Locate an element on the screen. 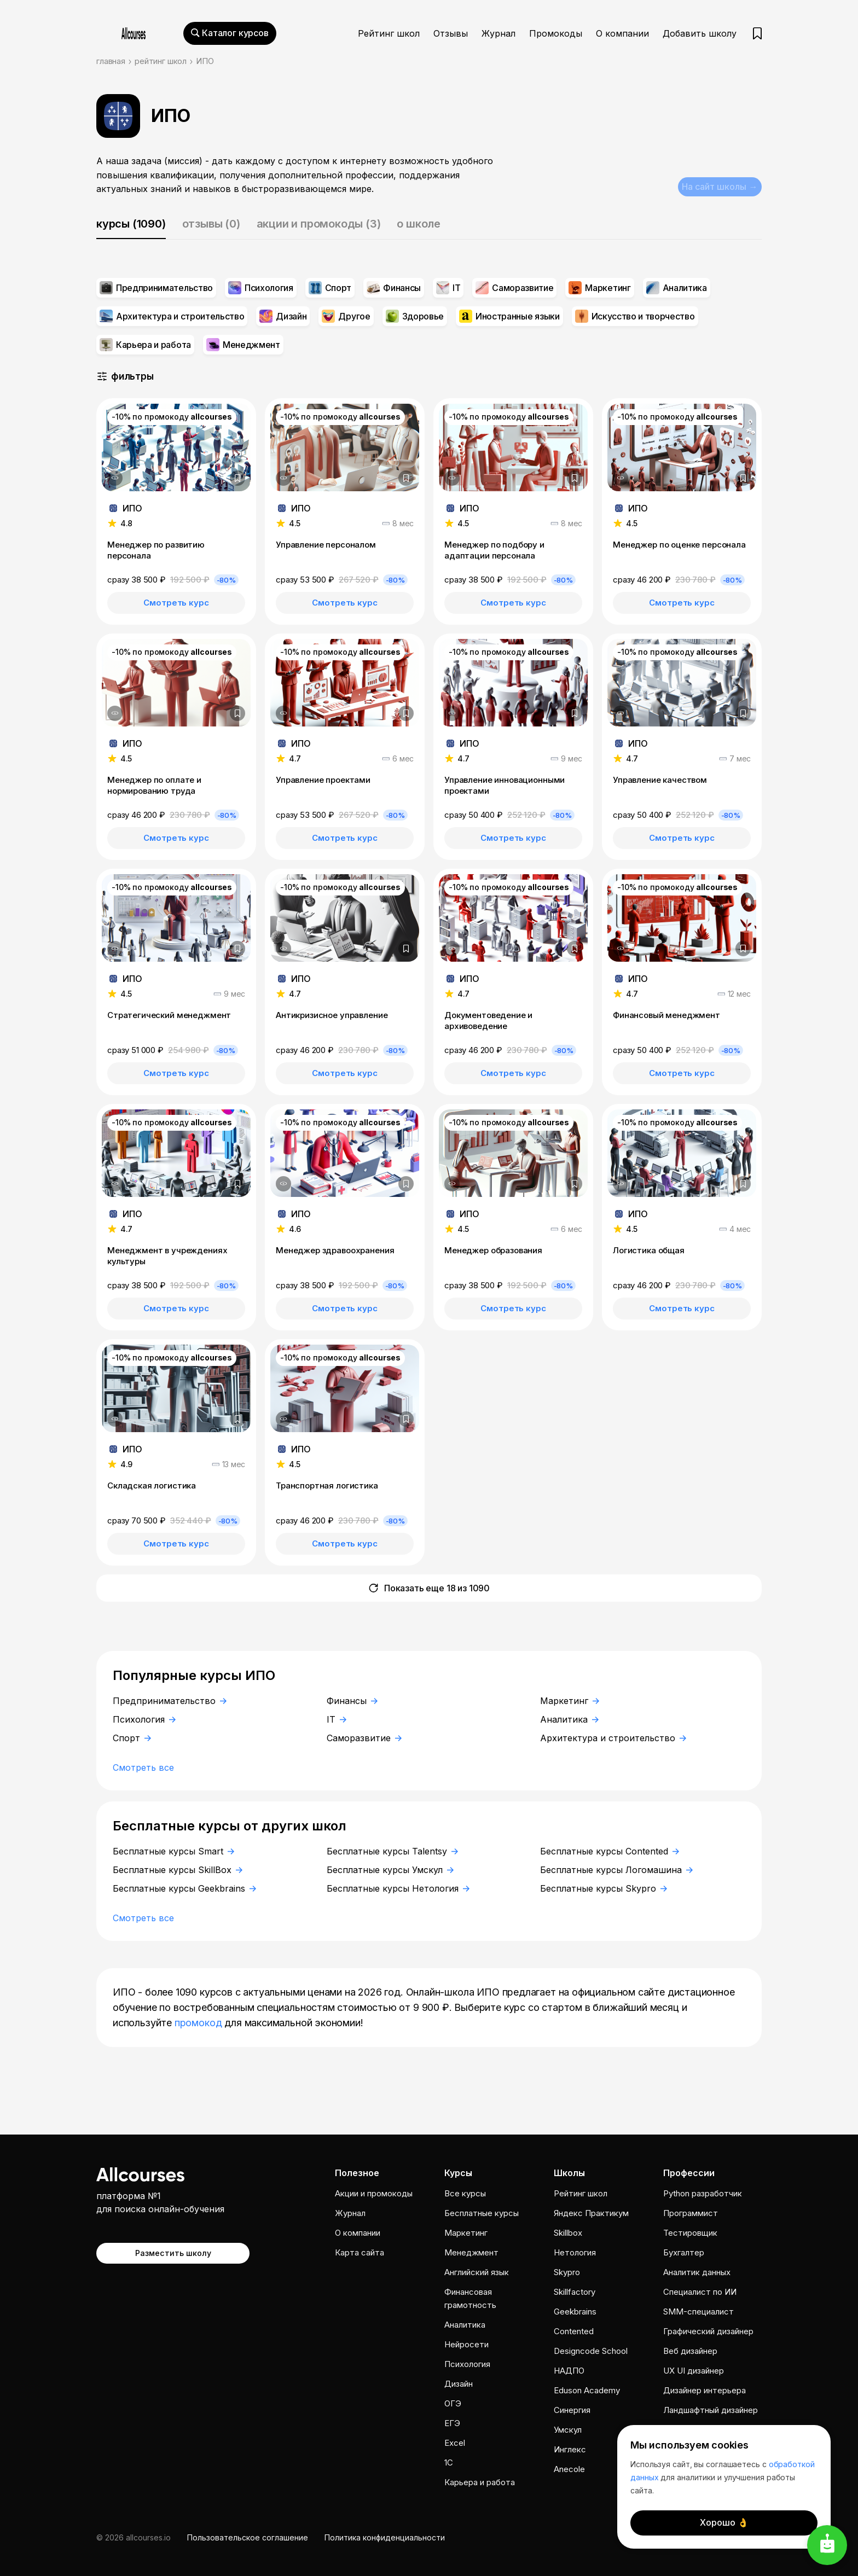 Image resolution: width=858 pixels, height=2576 pixels. Бесплатные курсы Geekbrains is located at coordinates (184, 1888).